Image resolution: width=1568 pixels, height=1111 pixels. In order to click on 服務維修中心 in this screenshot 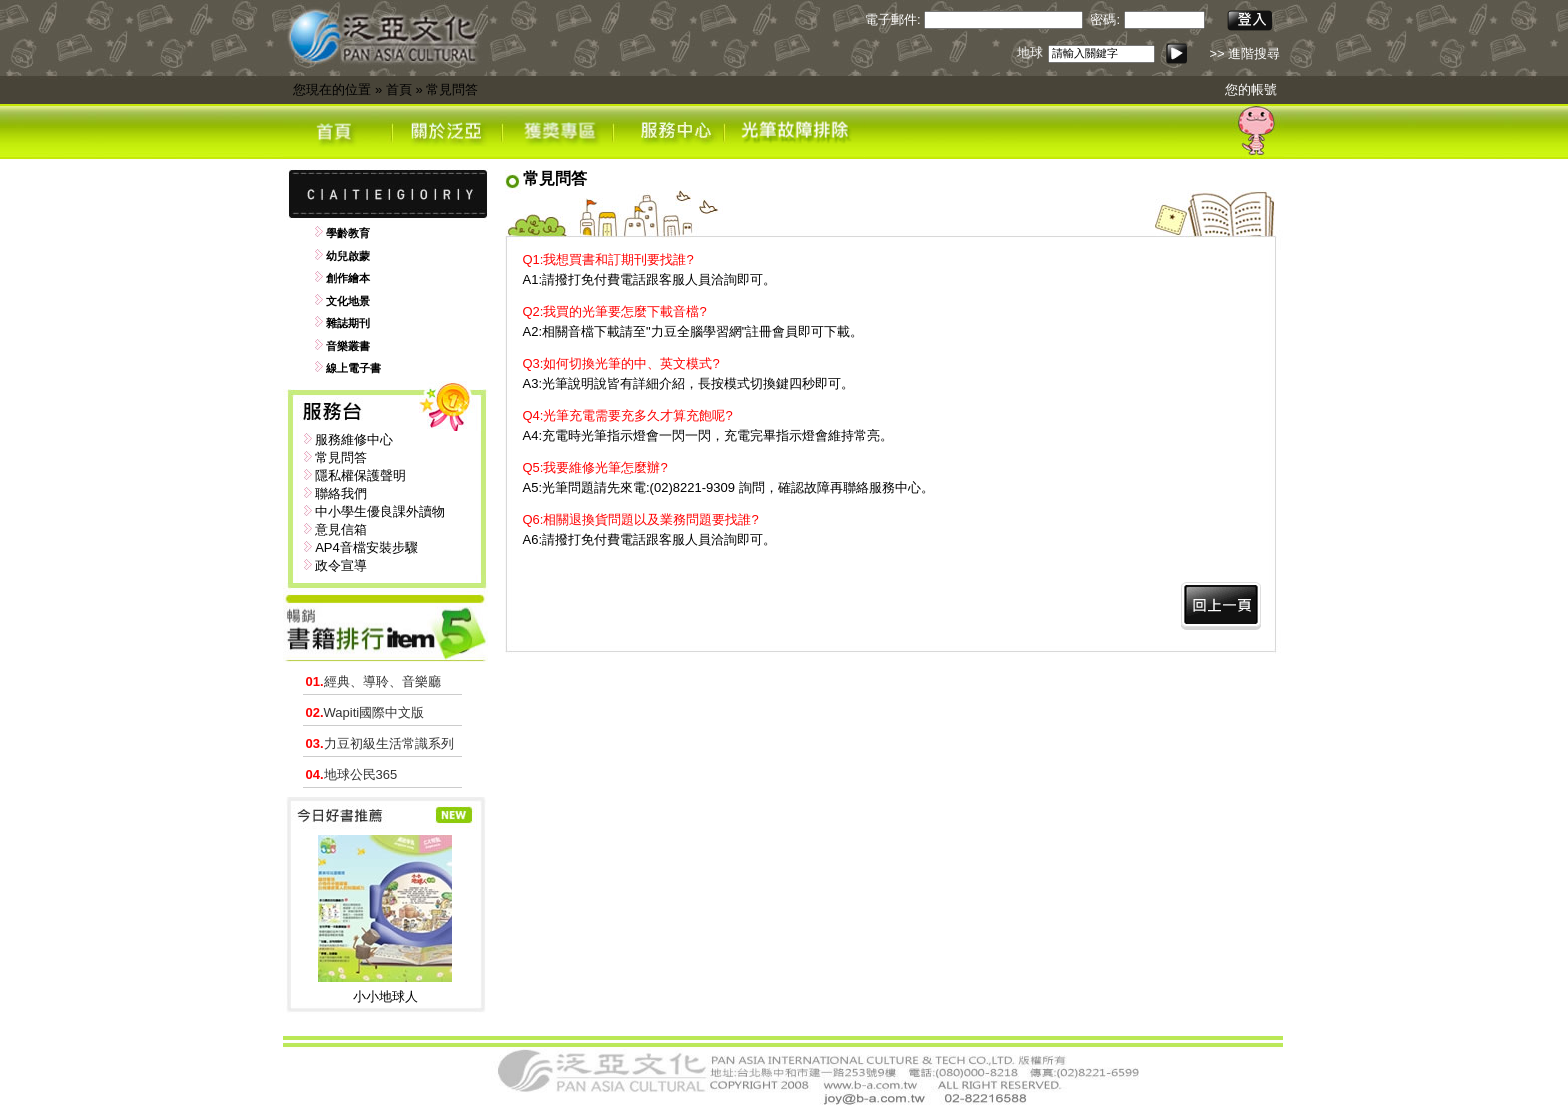, I will do `click(354, 439)`.